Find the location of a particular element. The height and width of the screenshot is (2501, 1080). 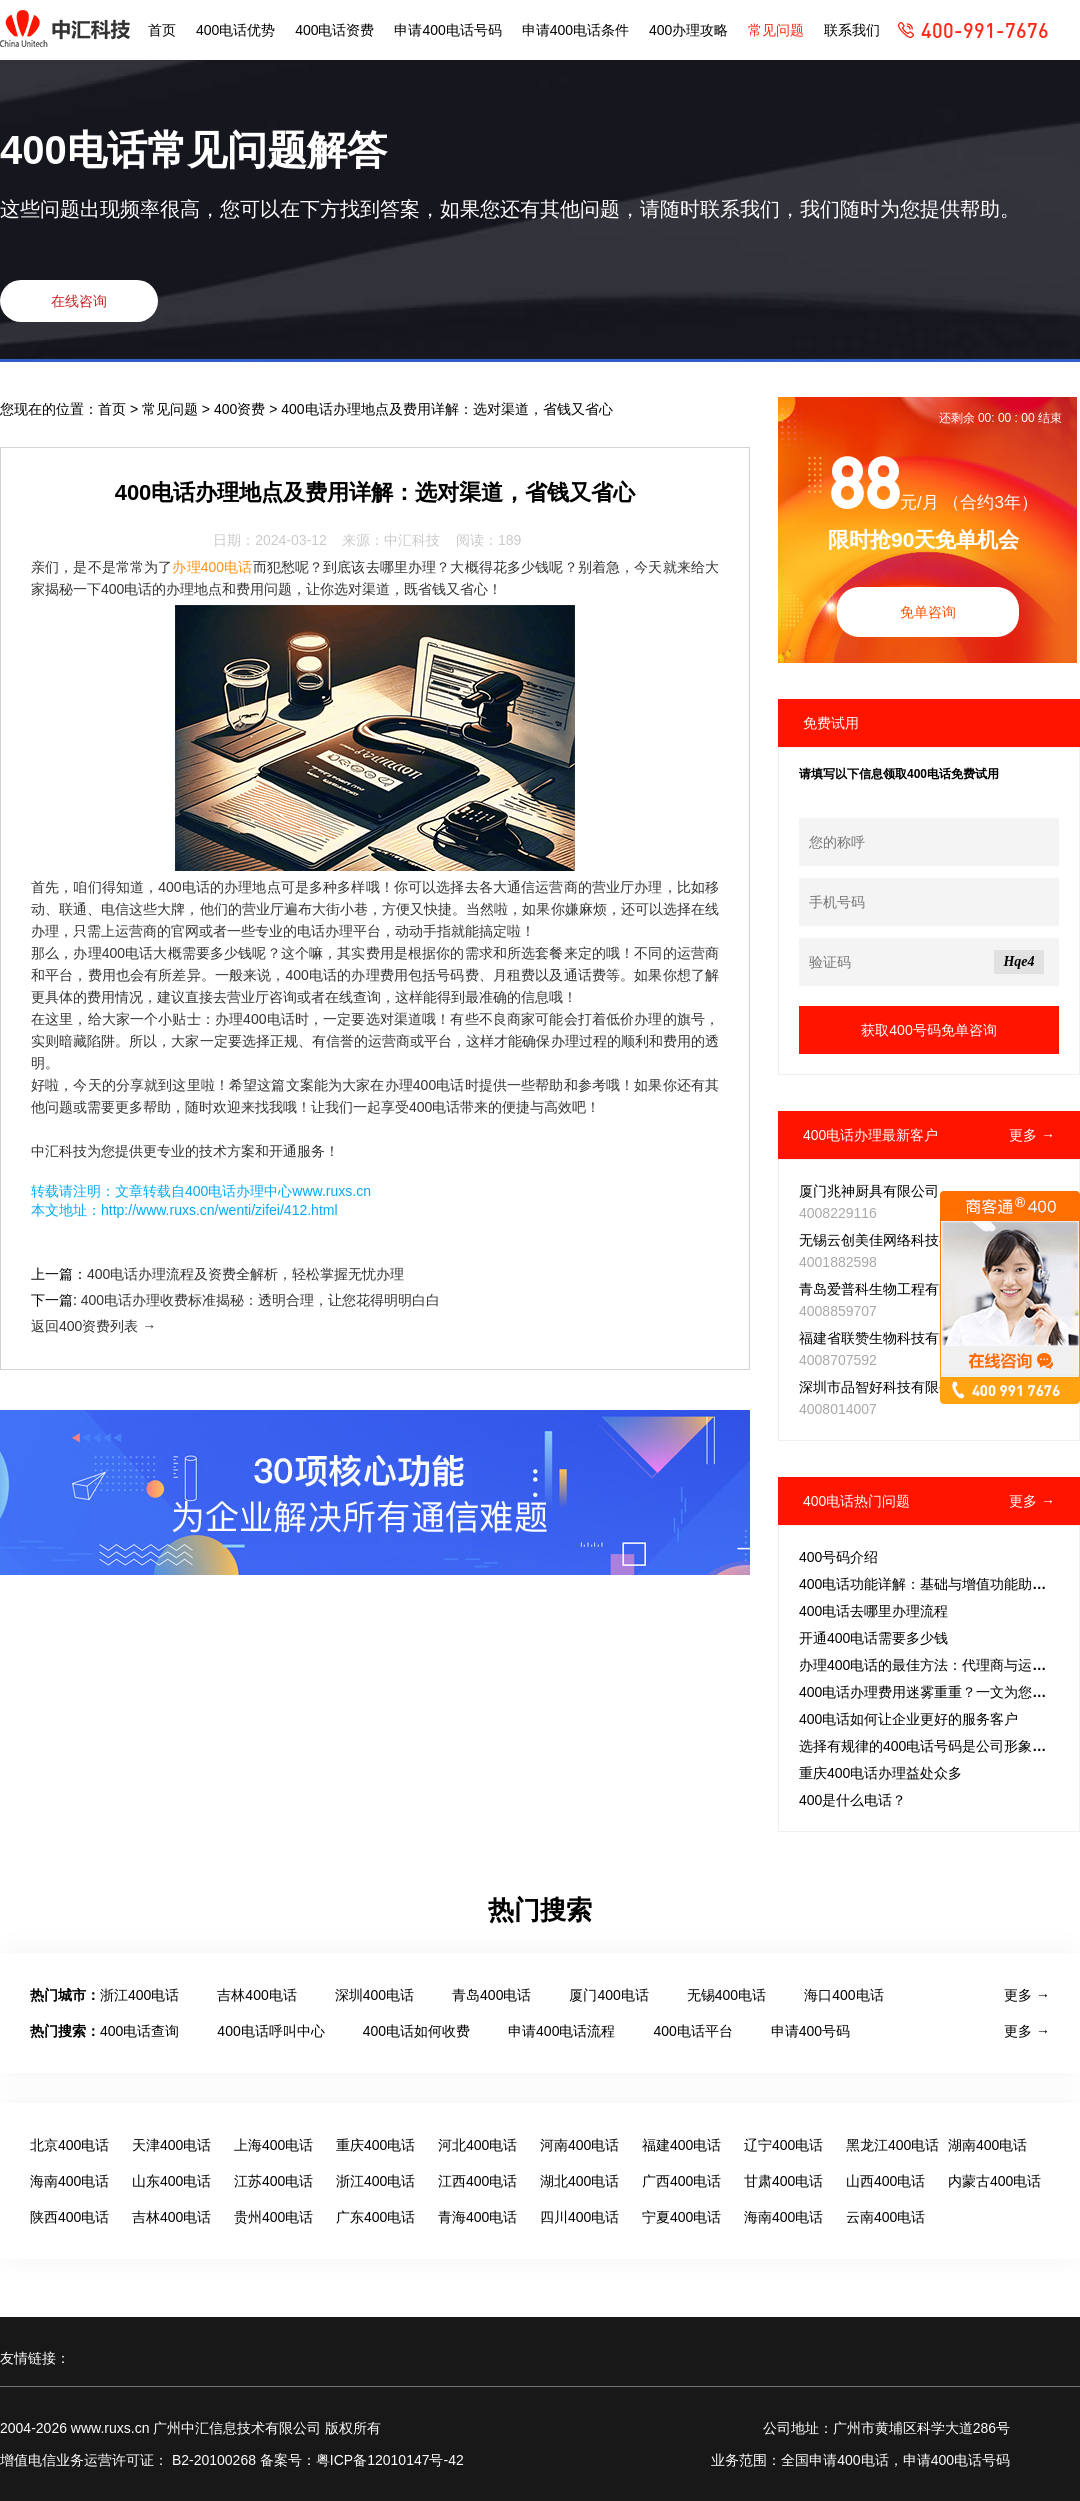

办理400电话 is located at coordinates (212, 567).